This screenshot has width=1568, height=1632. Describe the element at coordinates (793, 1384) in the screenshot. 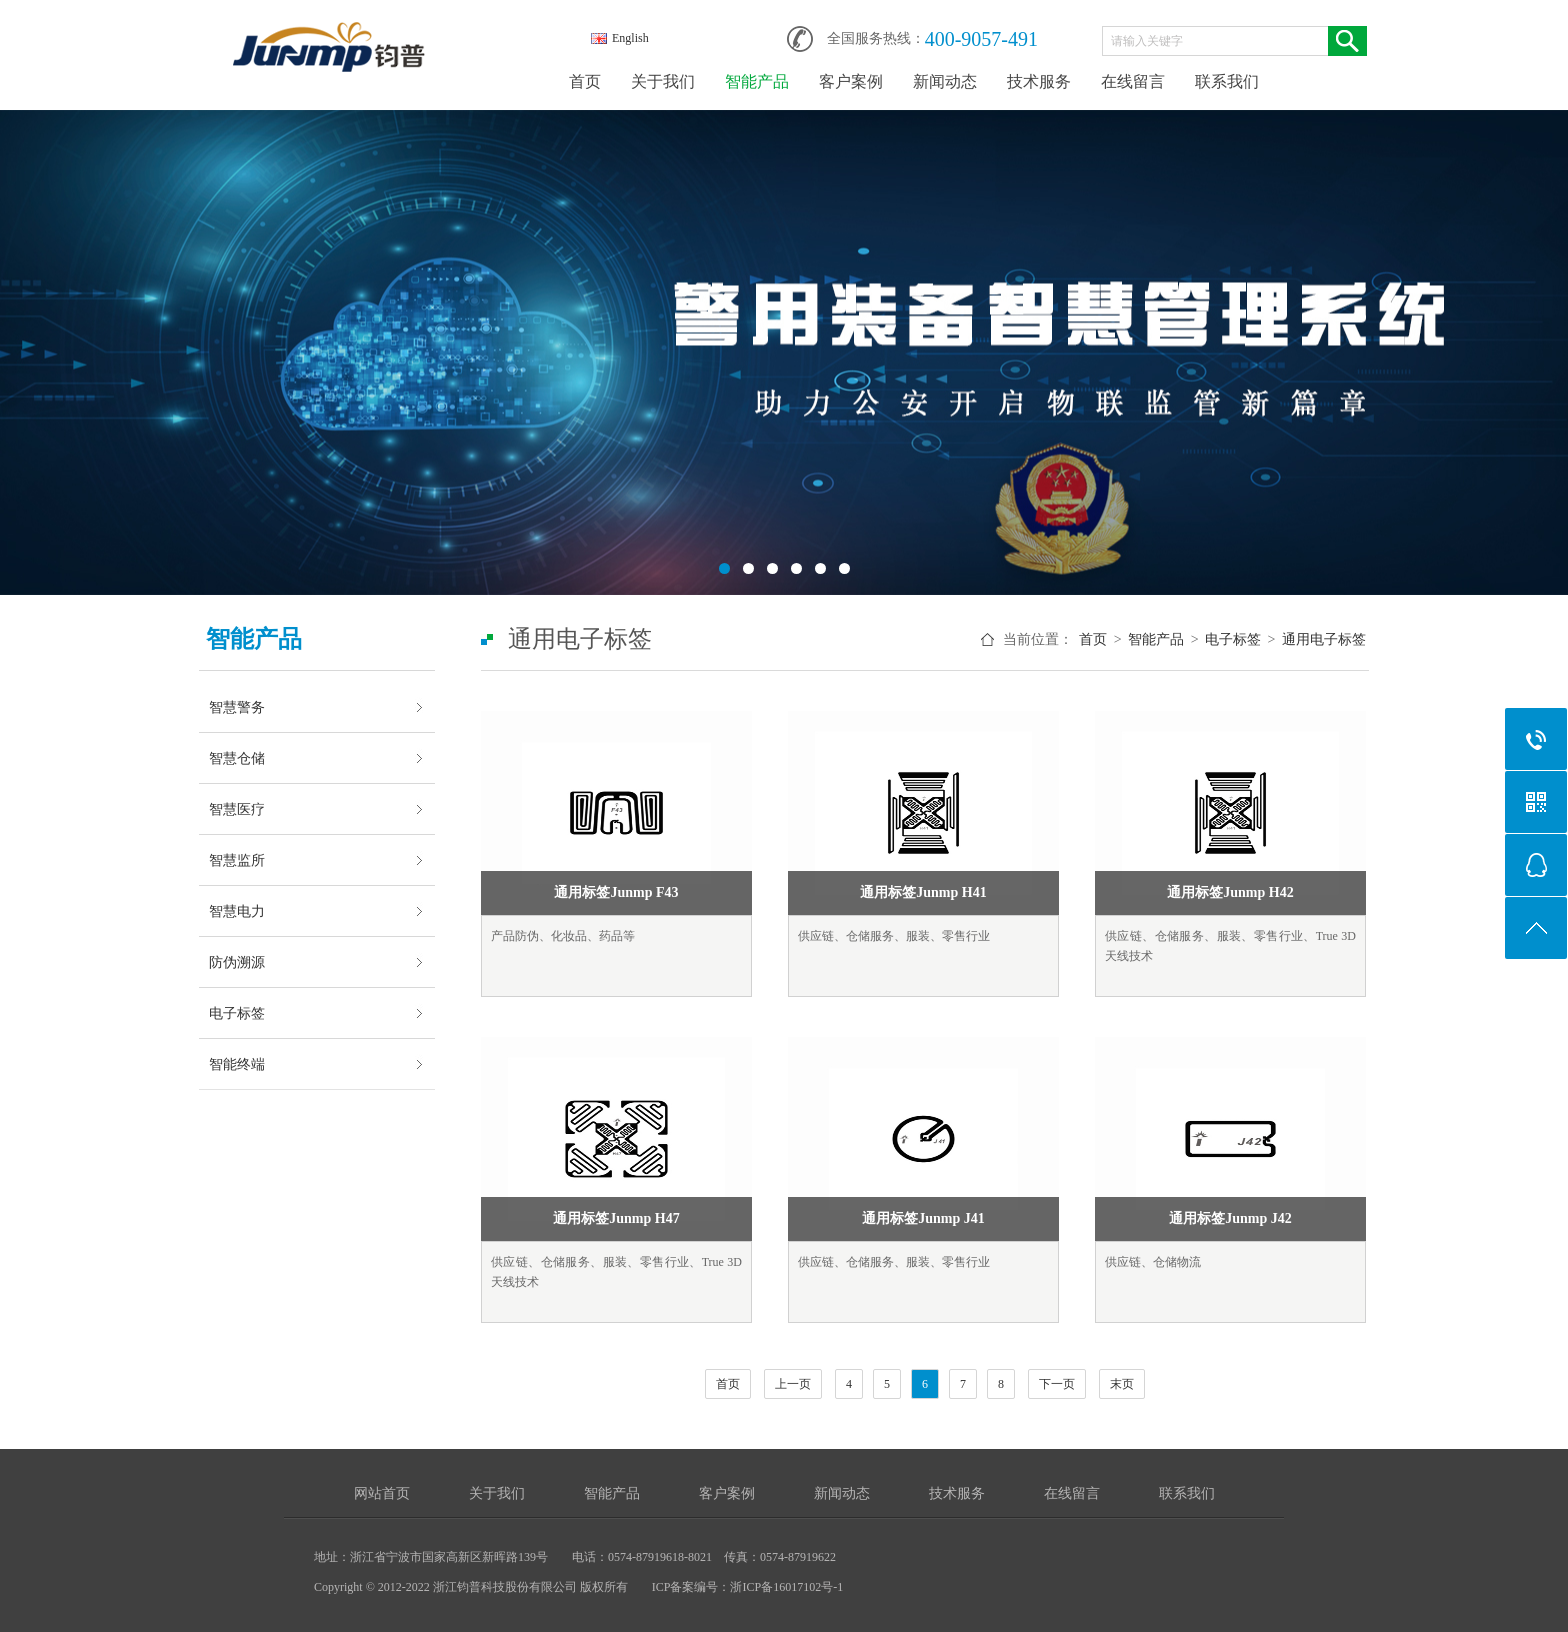

I see `上一页` at that location.